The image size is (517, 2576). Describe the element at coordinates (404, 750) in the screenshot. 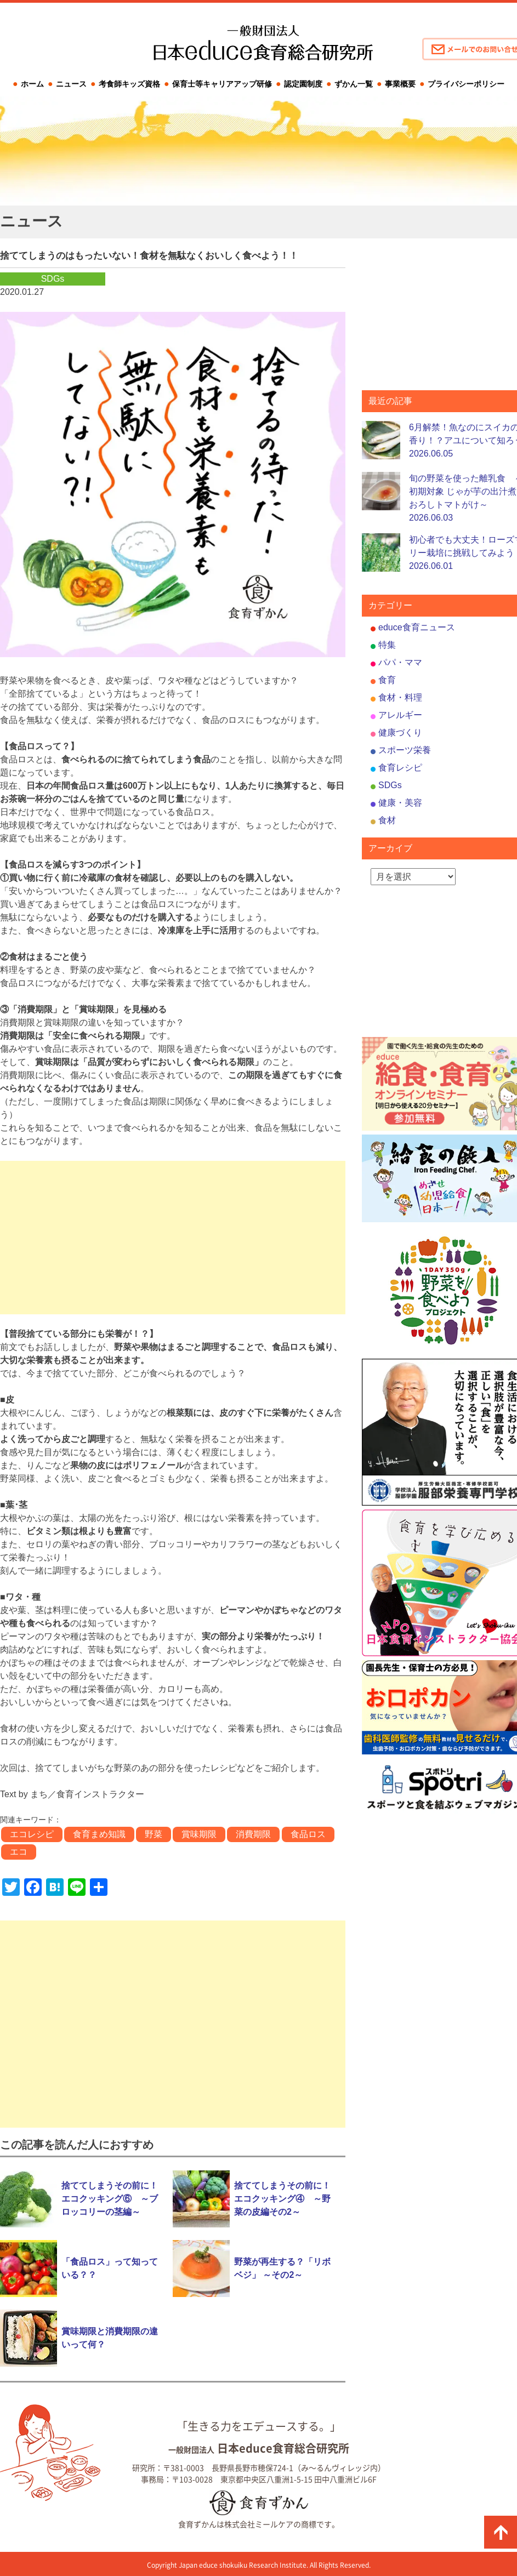

I see `スポーツ栄養` at that location.